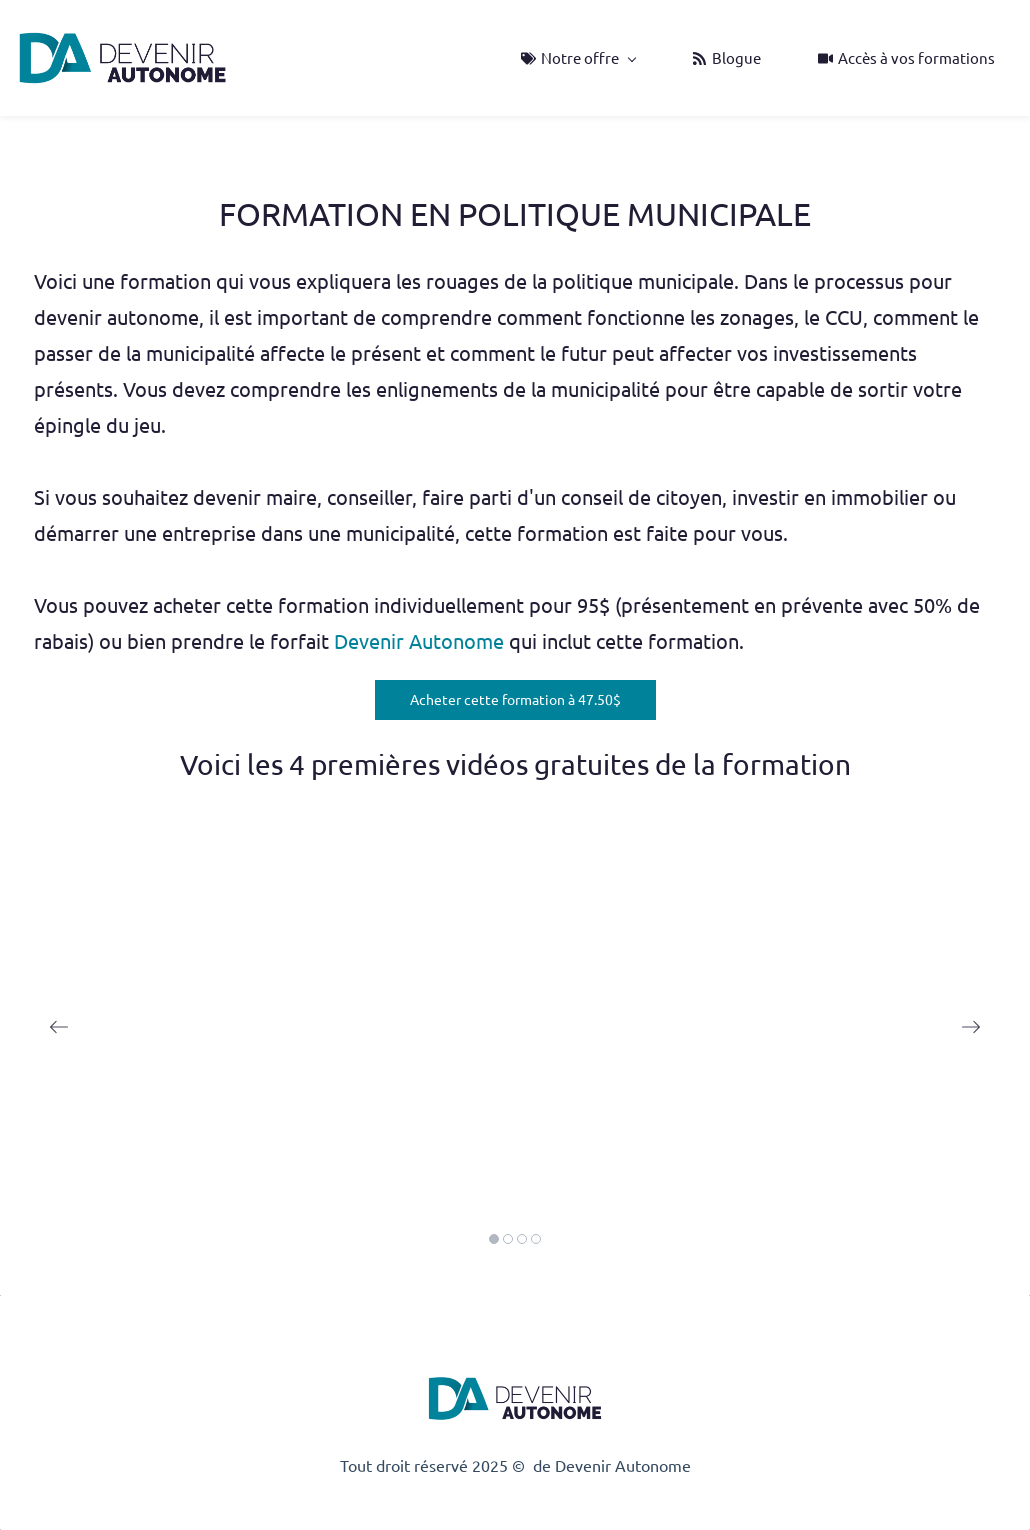 This screenshot has width=1030, height=1530. I want to click on Devenir Autonome, so click(421, 641).